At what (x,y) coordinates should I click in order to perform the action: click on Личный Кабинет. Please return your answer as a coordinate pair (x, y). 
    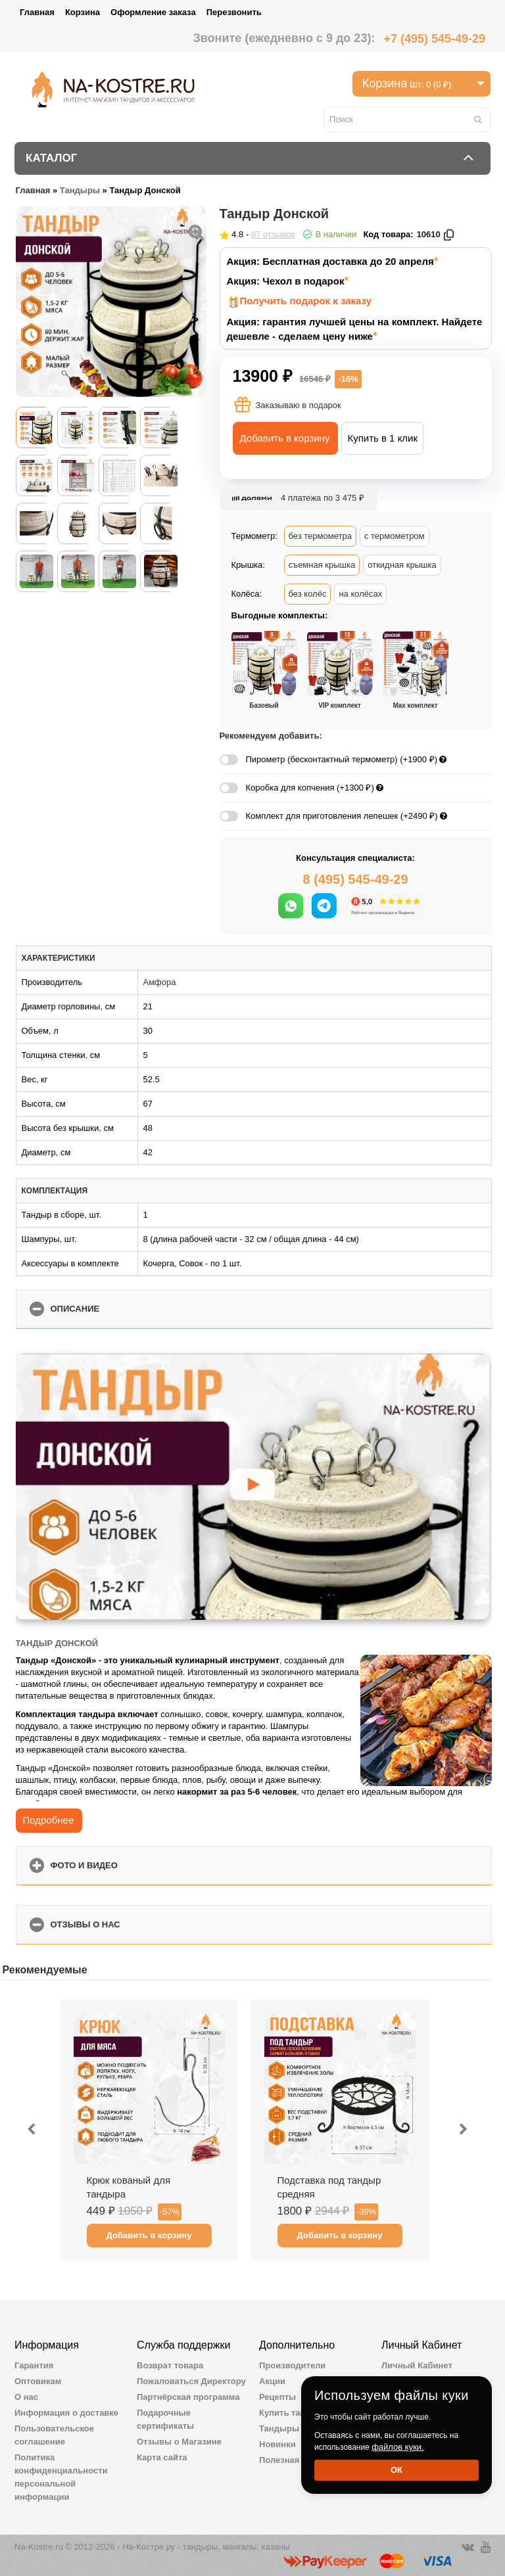
    Looking at the image, I should click on (416, 2365).